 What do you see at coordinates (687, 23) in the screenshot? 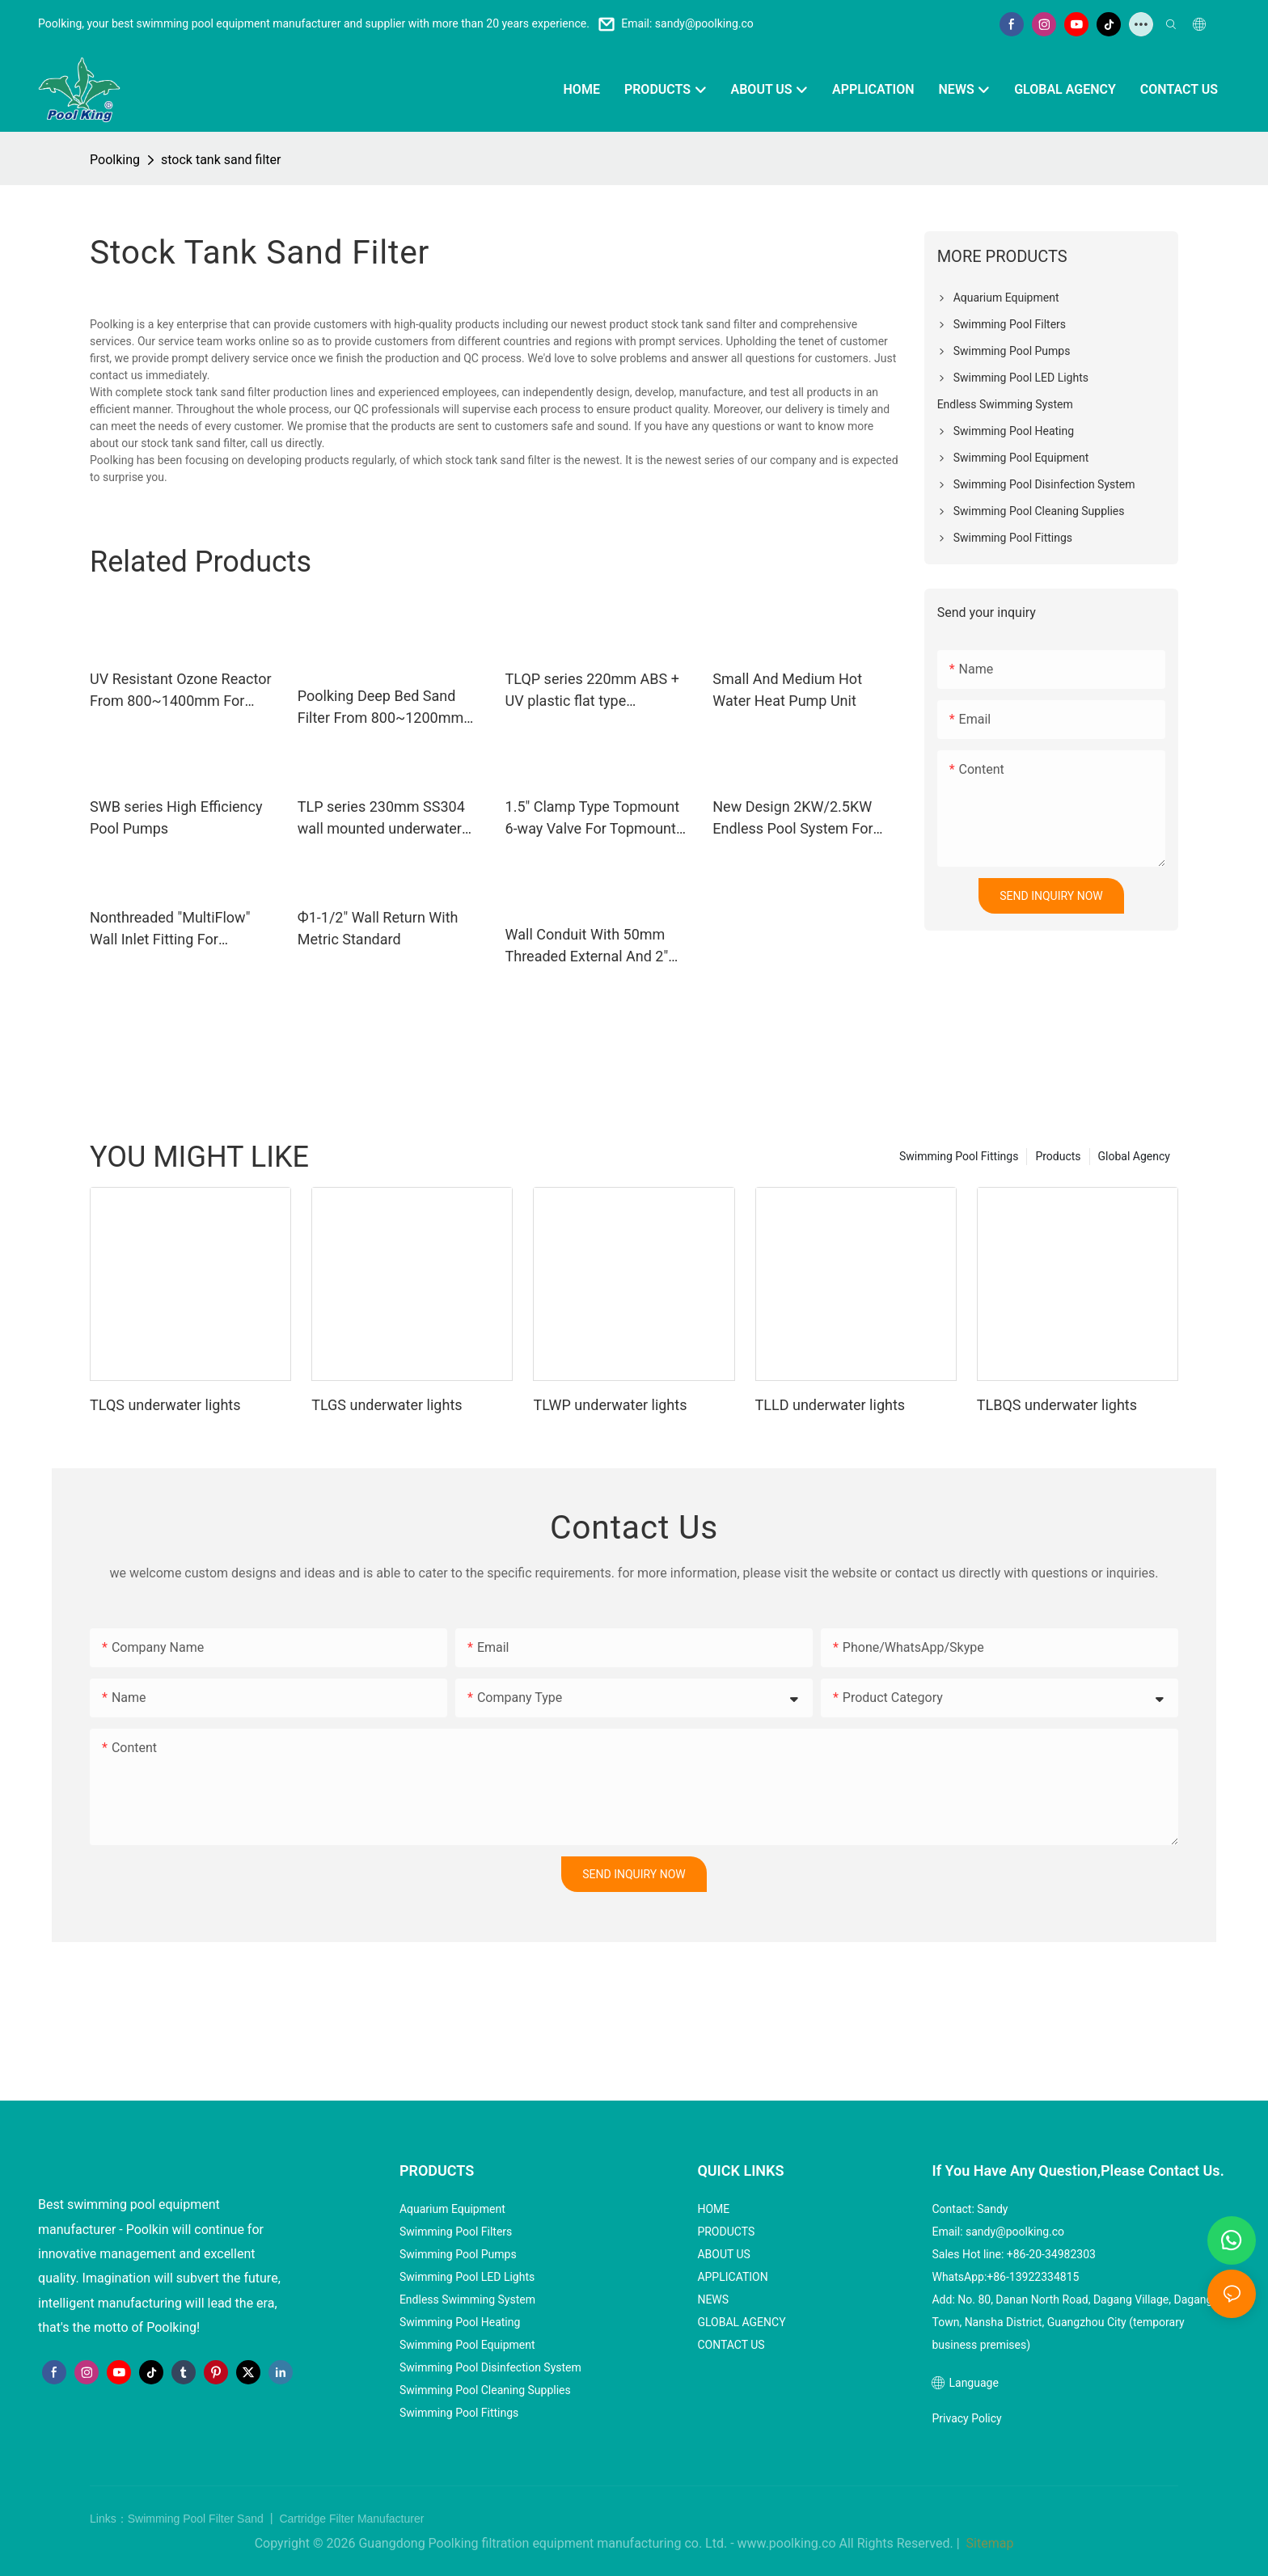
I see `Email: sandy@poolking.co` at bounding box center [687, 23].